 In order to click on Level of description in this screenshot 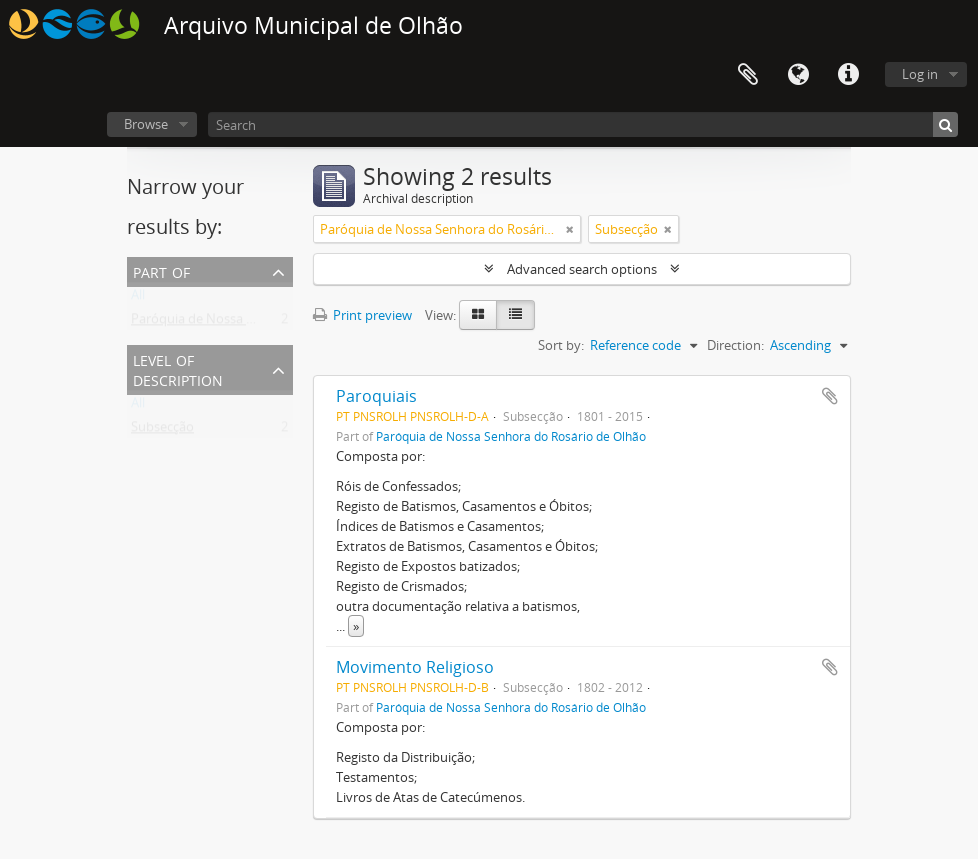, I will do `click(178, 368)`.